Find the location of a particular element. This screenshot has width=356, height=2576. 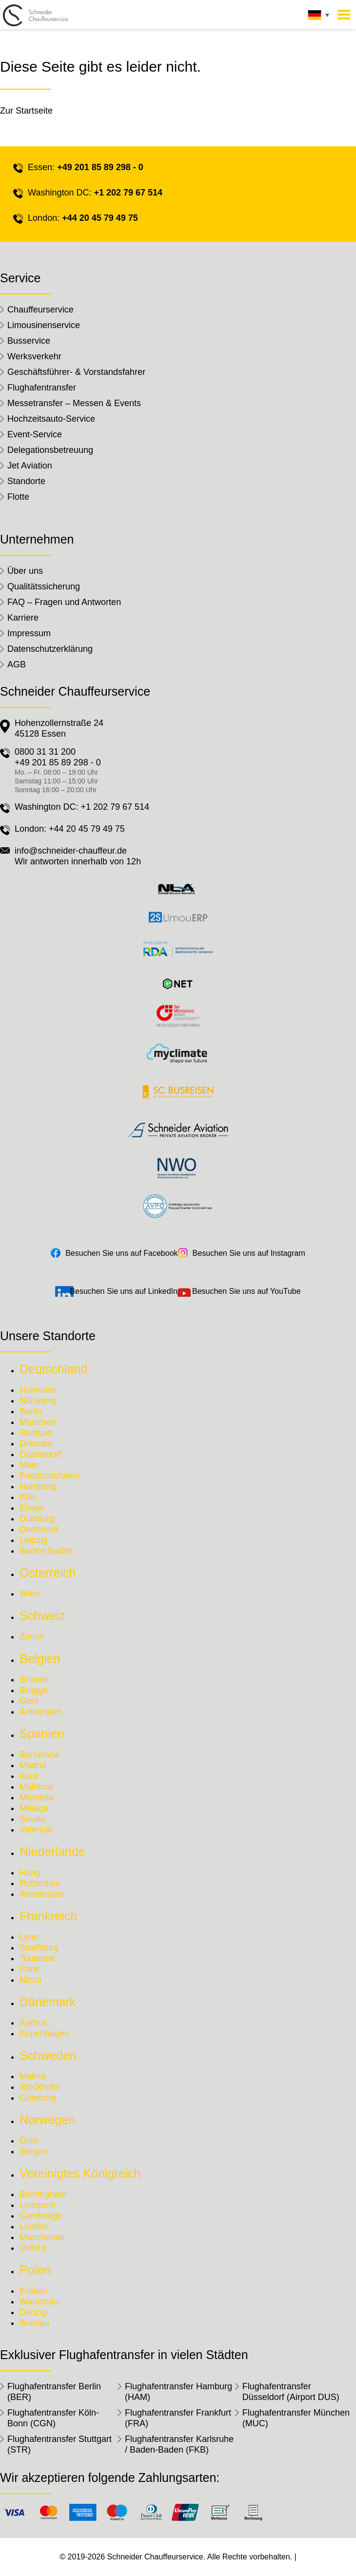

info@schneider-chauffeur.de is located at coordinates (71, 851).